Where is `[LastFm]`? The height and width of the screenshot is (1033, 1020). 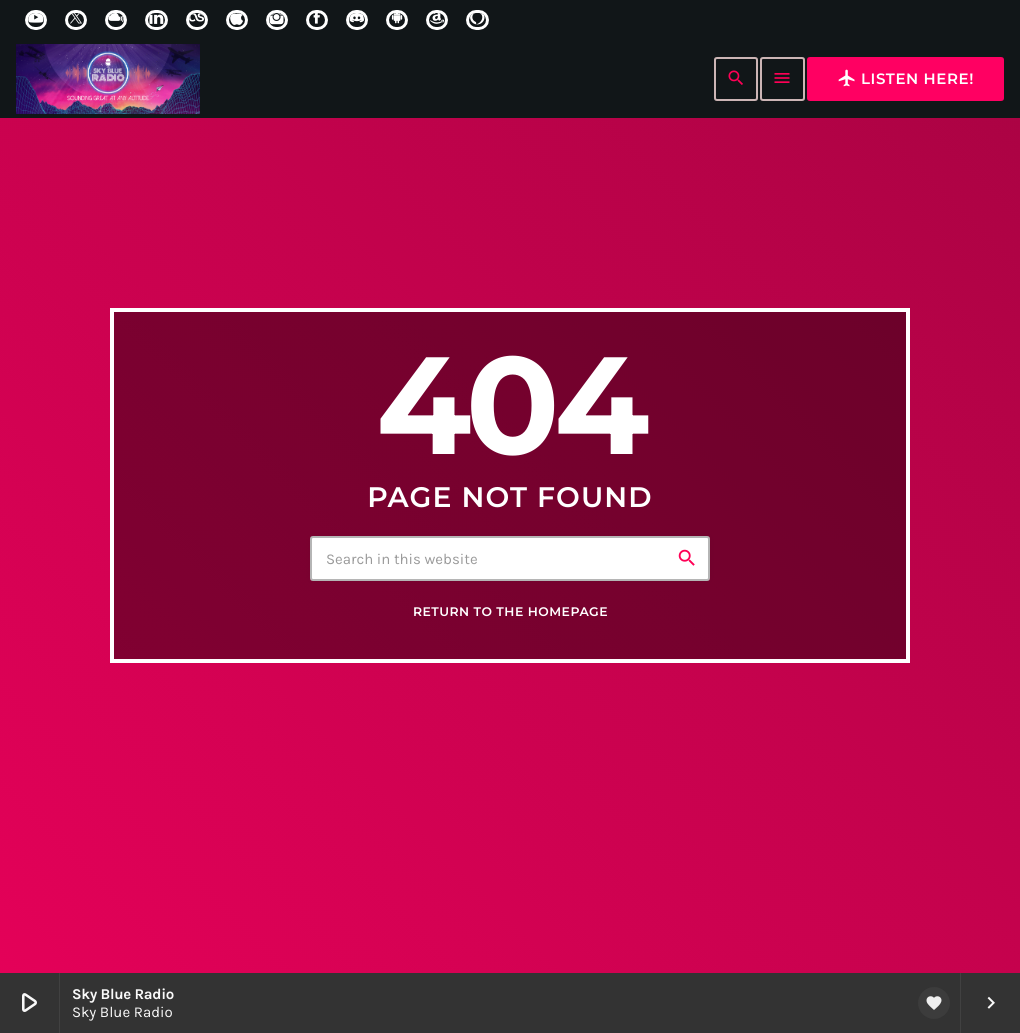
[LastFm] is located at coordinates (197, 20).